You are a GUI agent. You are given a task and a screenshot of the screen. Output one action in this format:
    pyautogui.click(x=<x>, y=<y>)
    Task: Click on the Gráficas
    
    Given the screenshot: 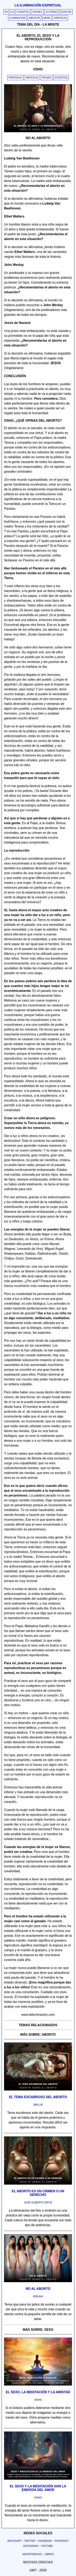 What is the action you would take?
    pyautogui.click(x=60, y=18)
    